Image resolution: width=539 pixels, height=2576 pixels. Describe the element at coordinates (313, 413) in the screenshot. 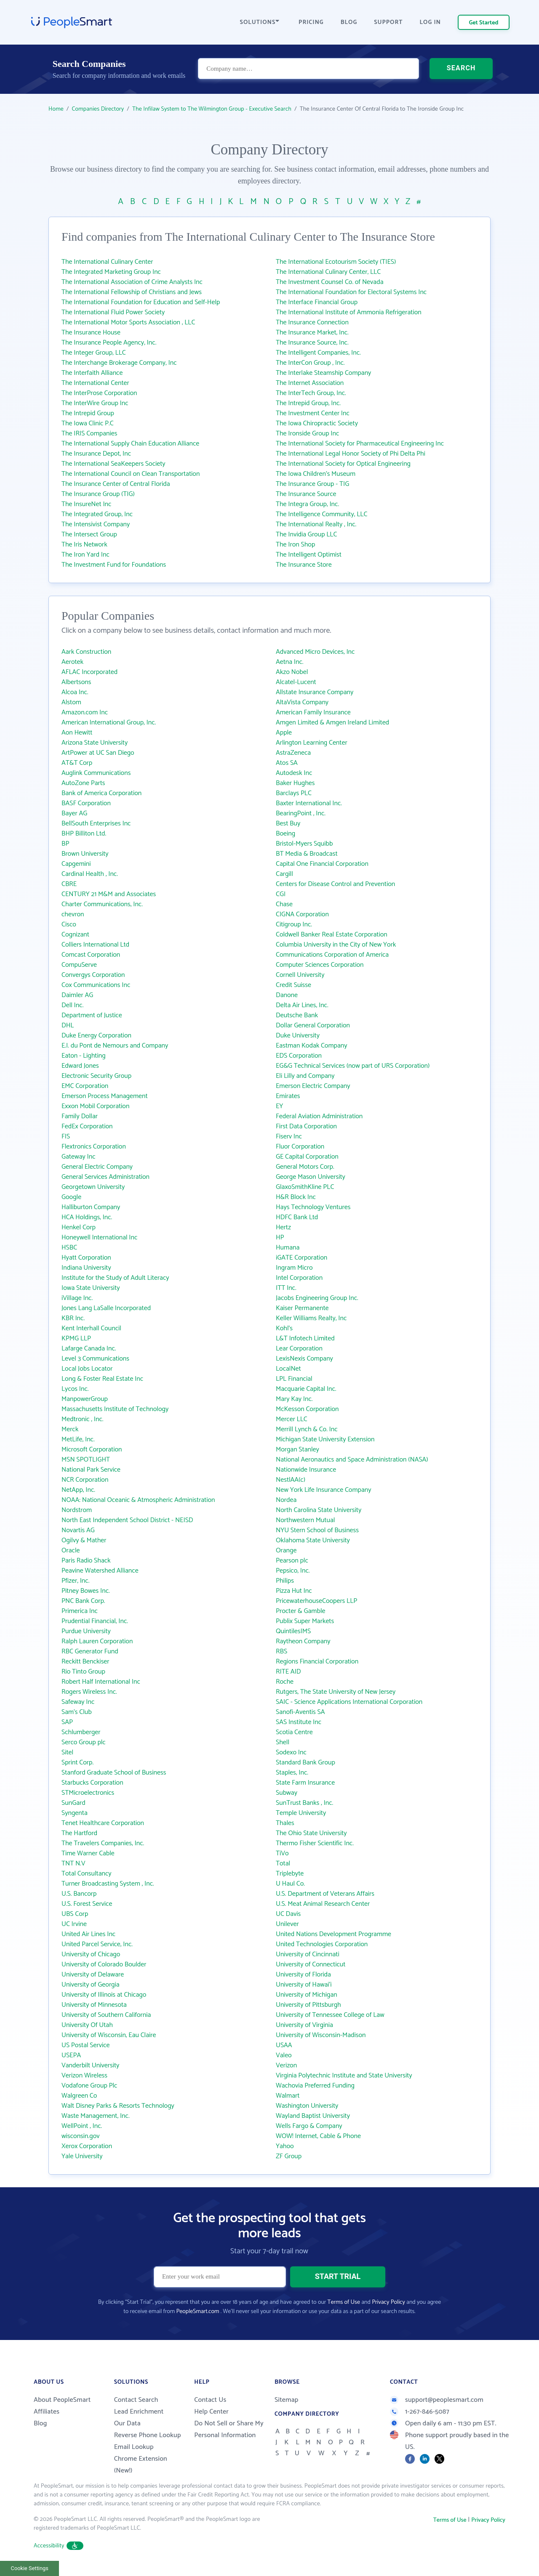

I see `The Investment Center Inc` at that location.